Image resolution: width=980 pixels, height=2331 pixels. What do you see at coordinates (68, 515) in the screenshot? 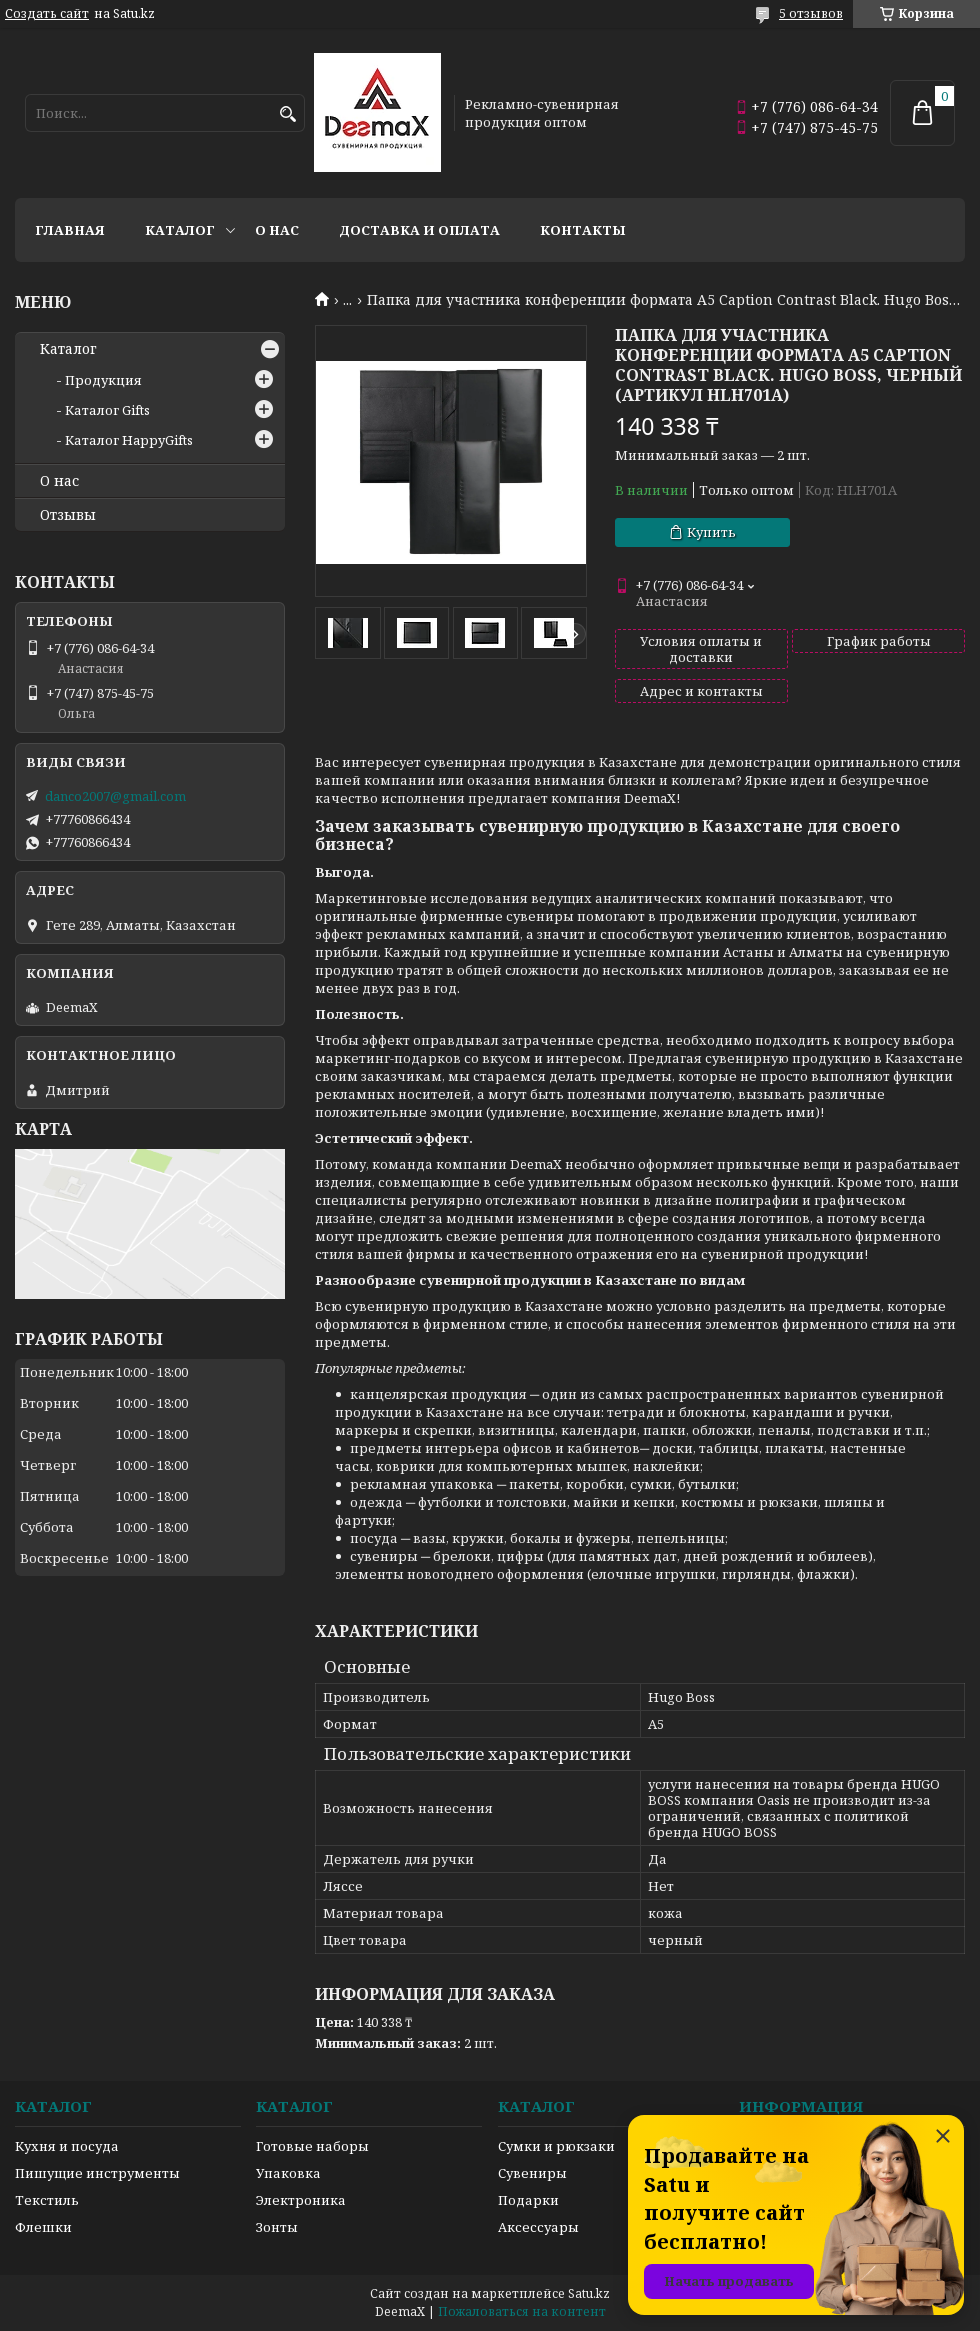
I see `Отзывы` at bounding box center [68, 515].